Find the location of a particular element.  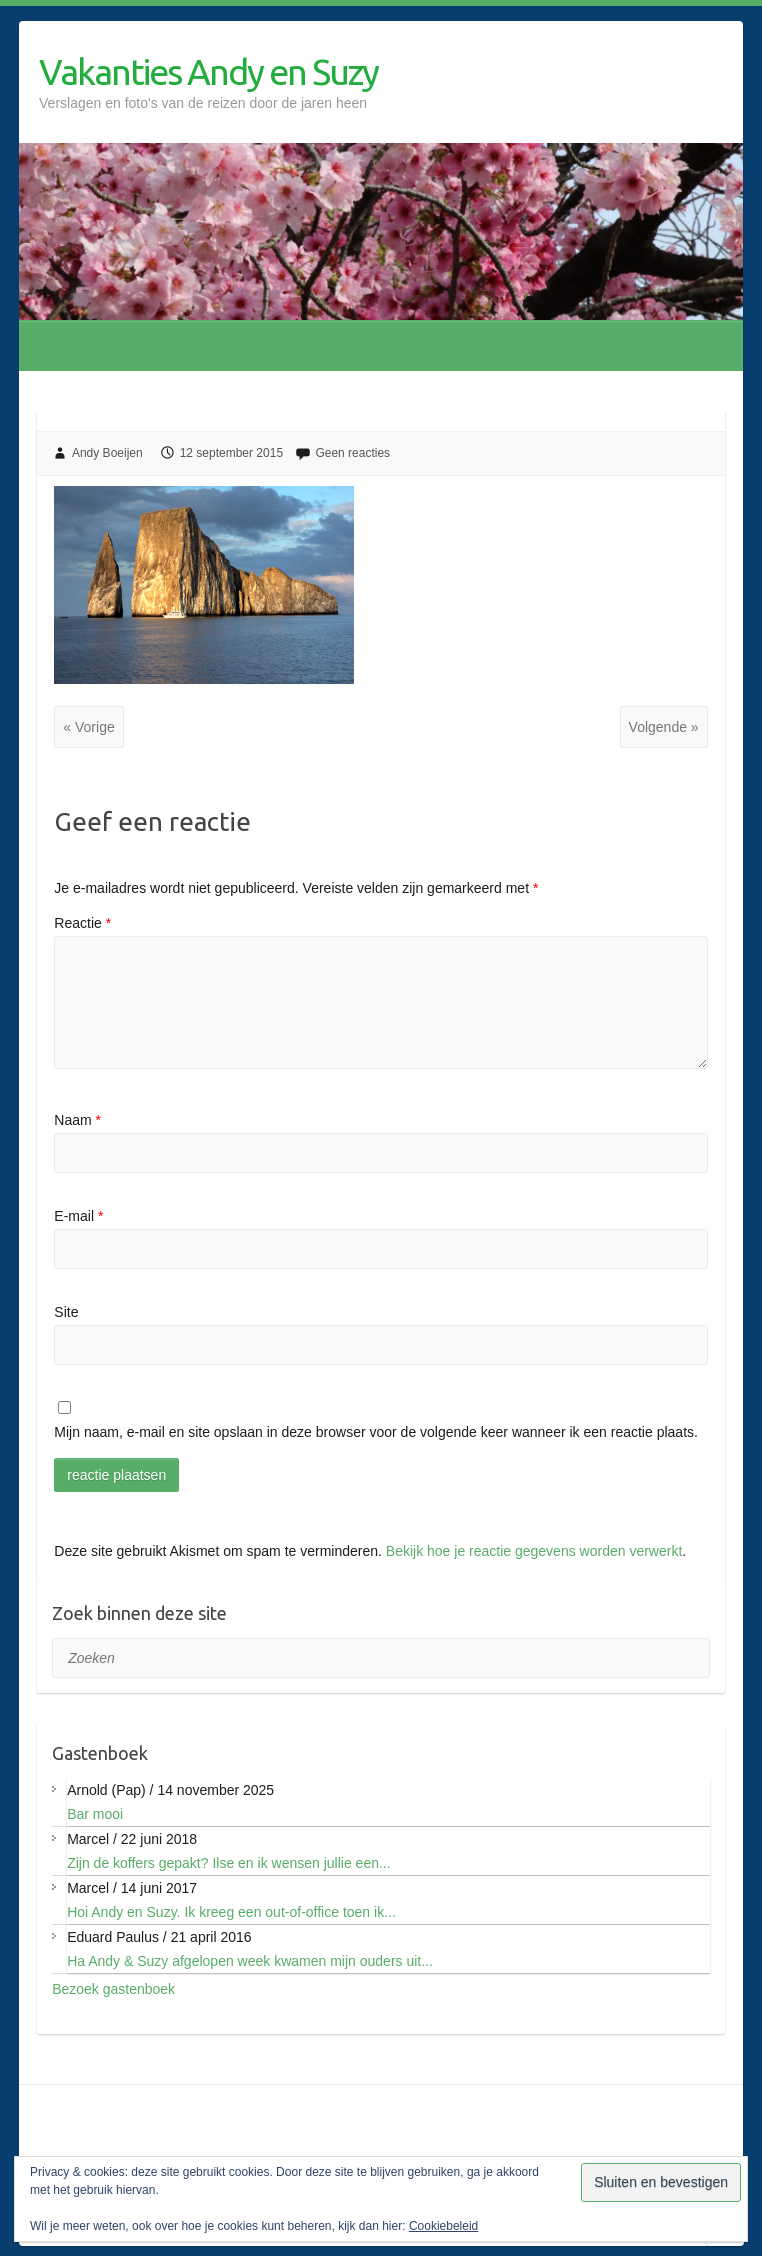

Naam is located at coordinates (77, 1120).